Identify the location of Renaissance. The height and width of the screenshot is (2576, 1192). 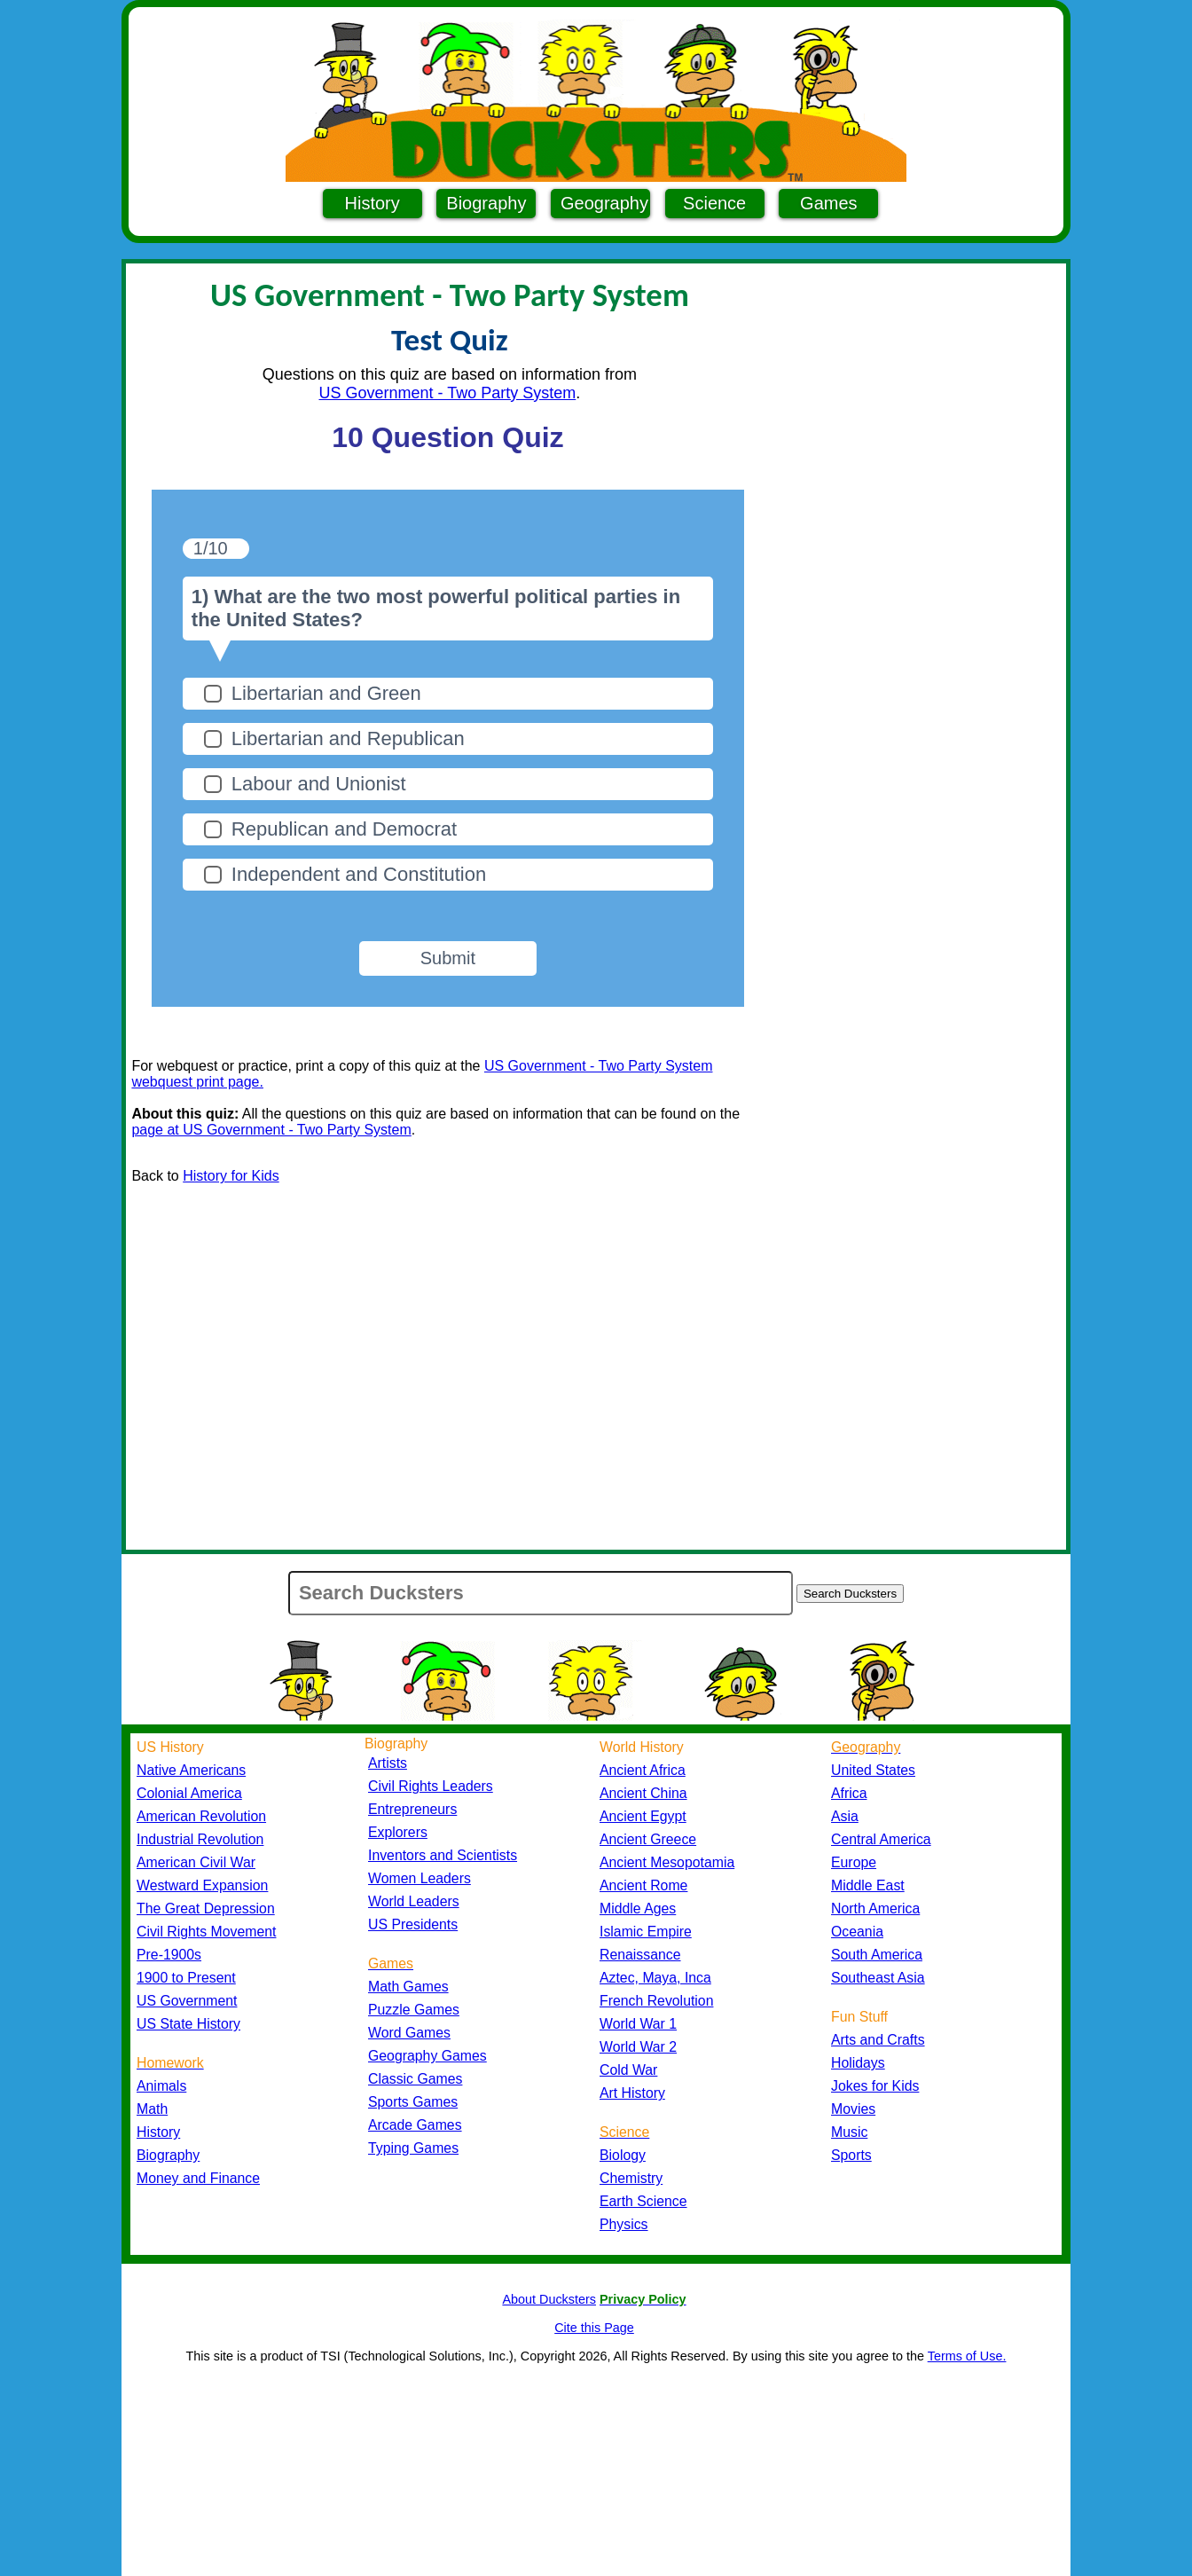
(640, 1954).